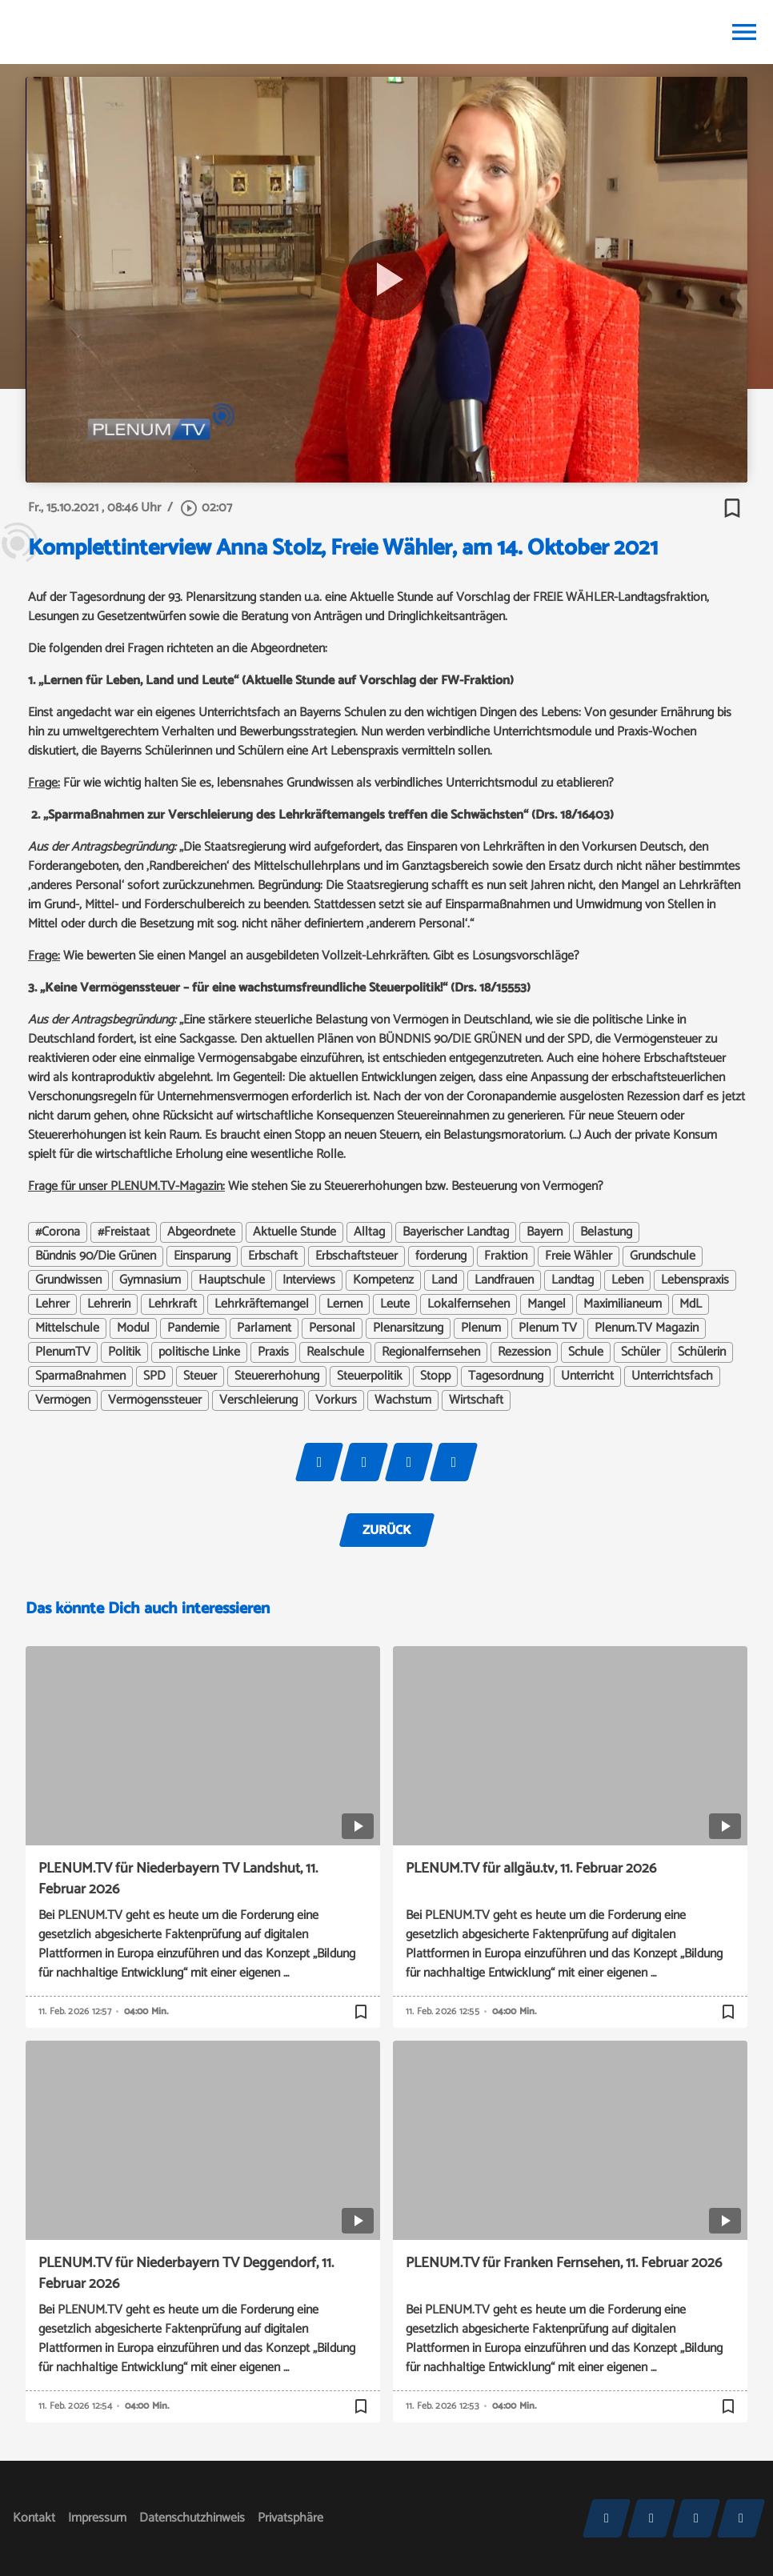  I want to click on Plenarsitzung, so click(408, 1328).